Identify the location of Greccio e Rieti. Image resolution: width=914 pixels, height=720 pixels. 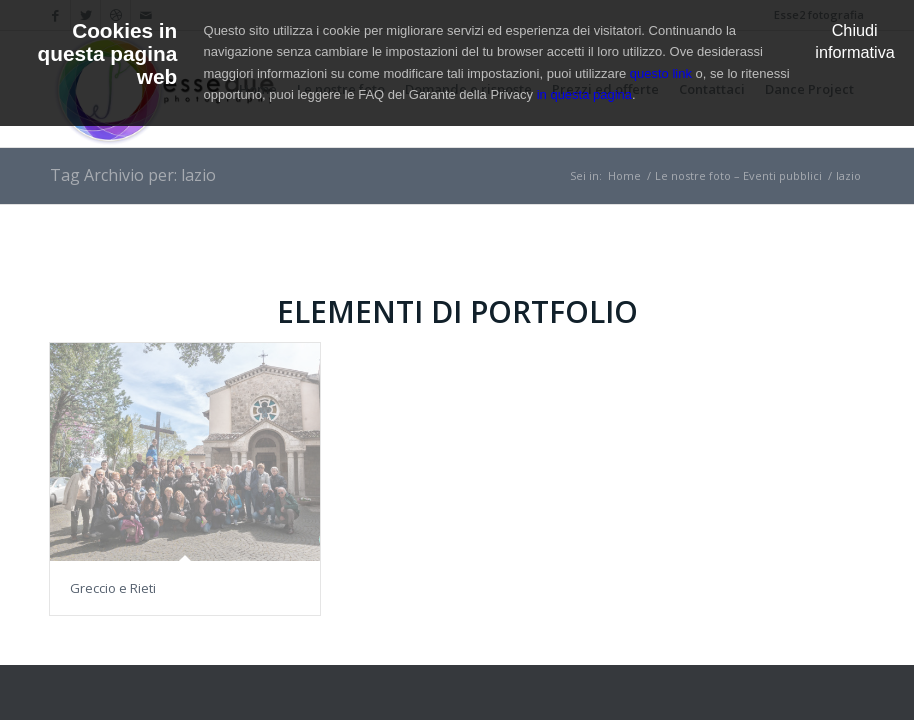
(113, 588).